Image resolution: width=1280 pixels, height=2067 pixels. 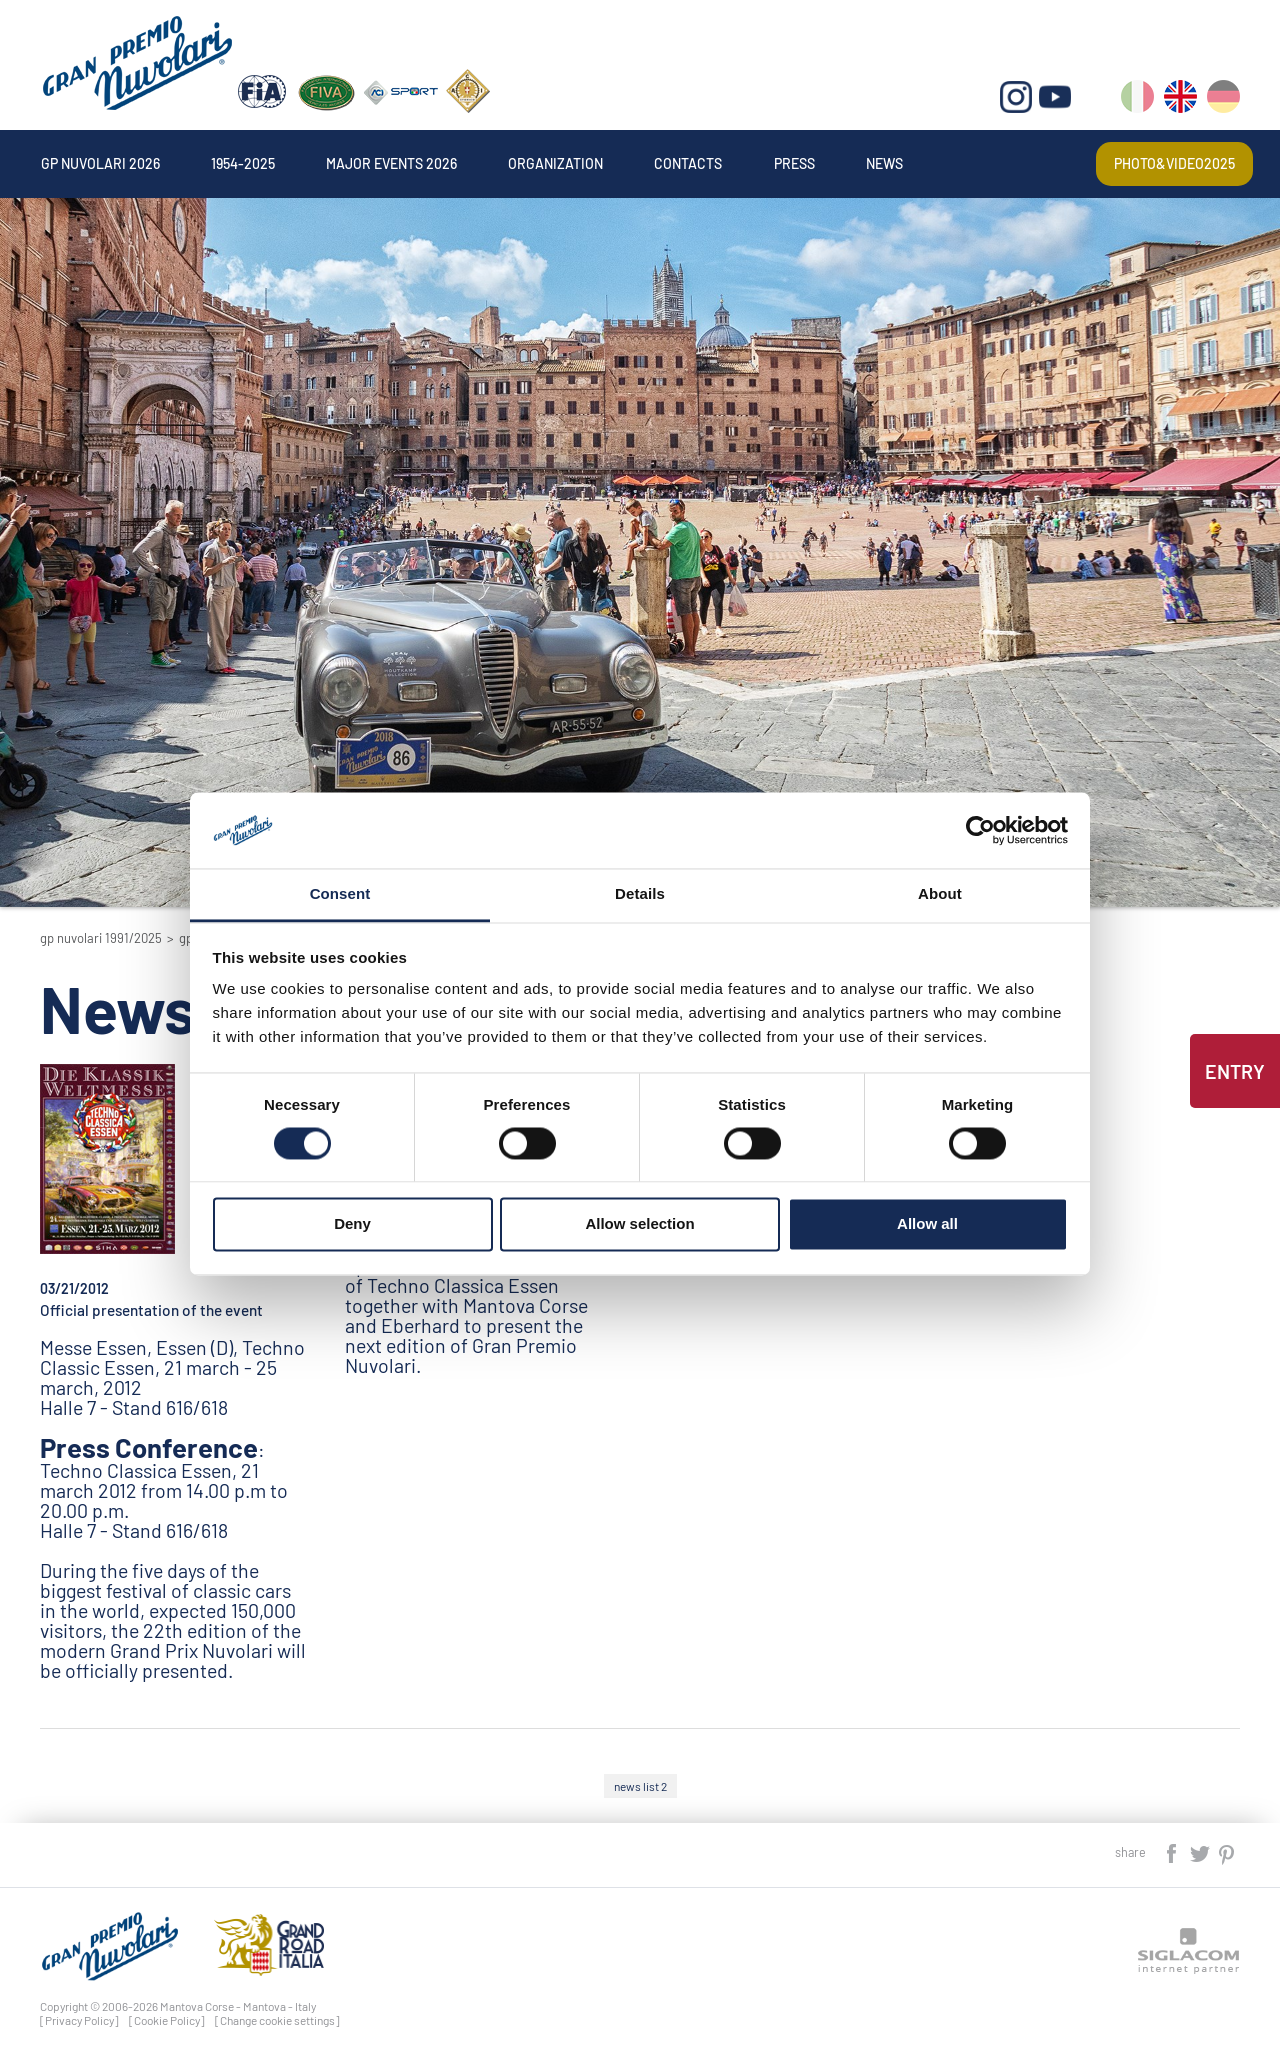 I want to click on [Cookie Policy], so click(x=167, y=2020).